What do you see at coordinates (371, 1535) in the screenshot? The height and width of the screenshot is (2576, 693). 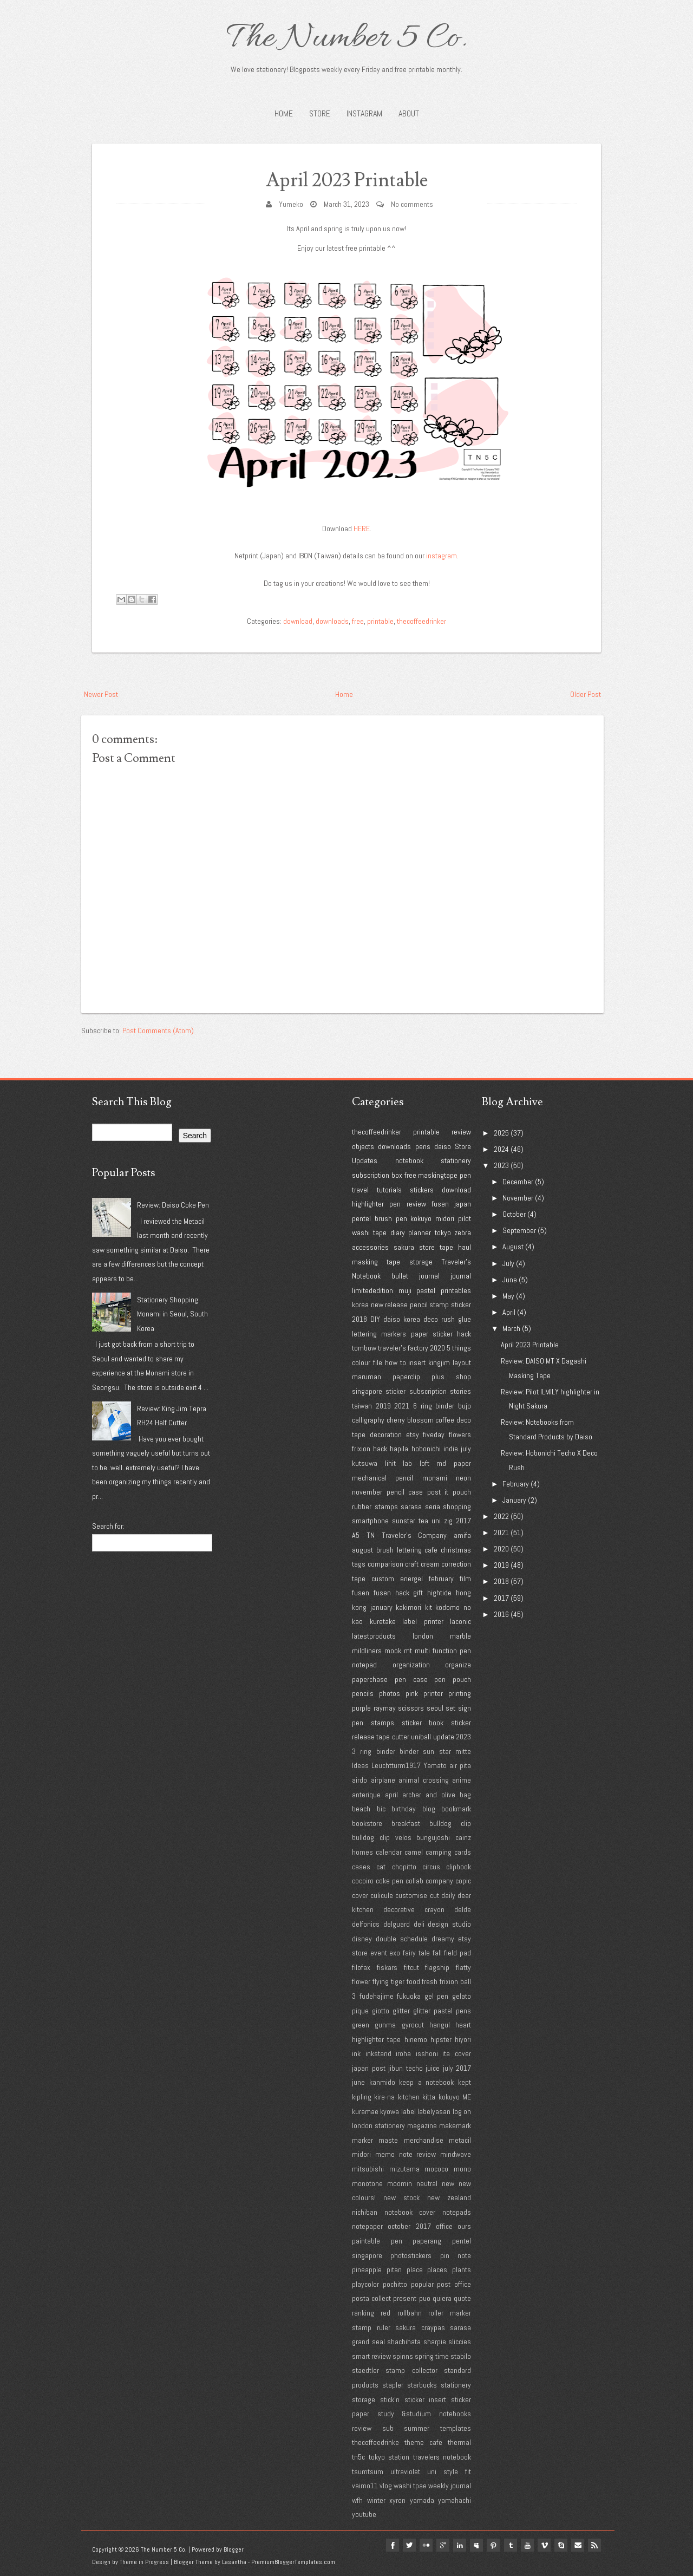 I see `TN` at bounding box center [371, 1535].